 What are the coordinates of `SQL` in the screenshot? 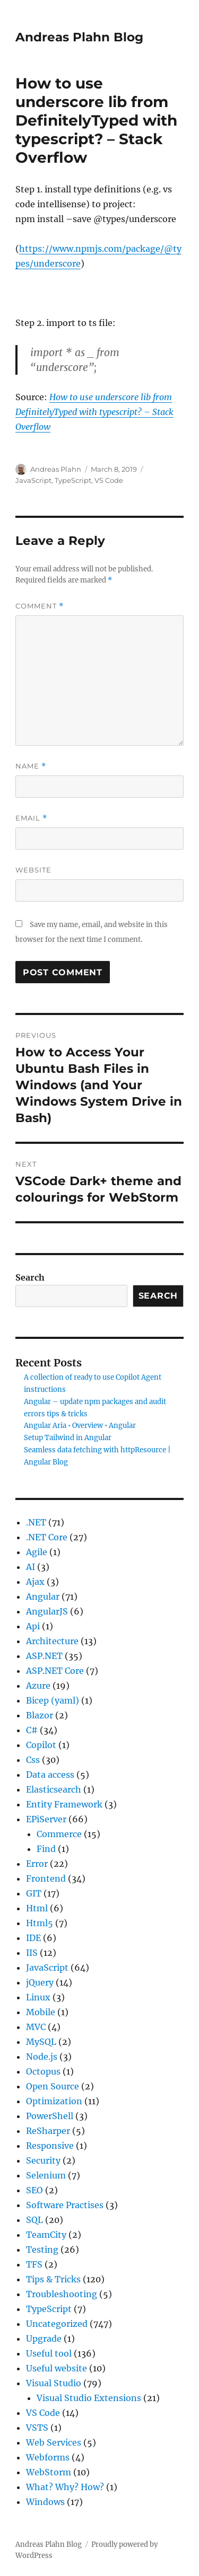 It's located at (34, 2220).